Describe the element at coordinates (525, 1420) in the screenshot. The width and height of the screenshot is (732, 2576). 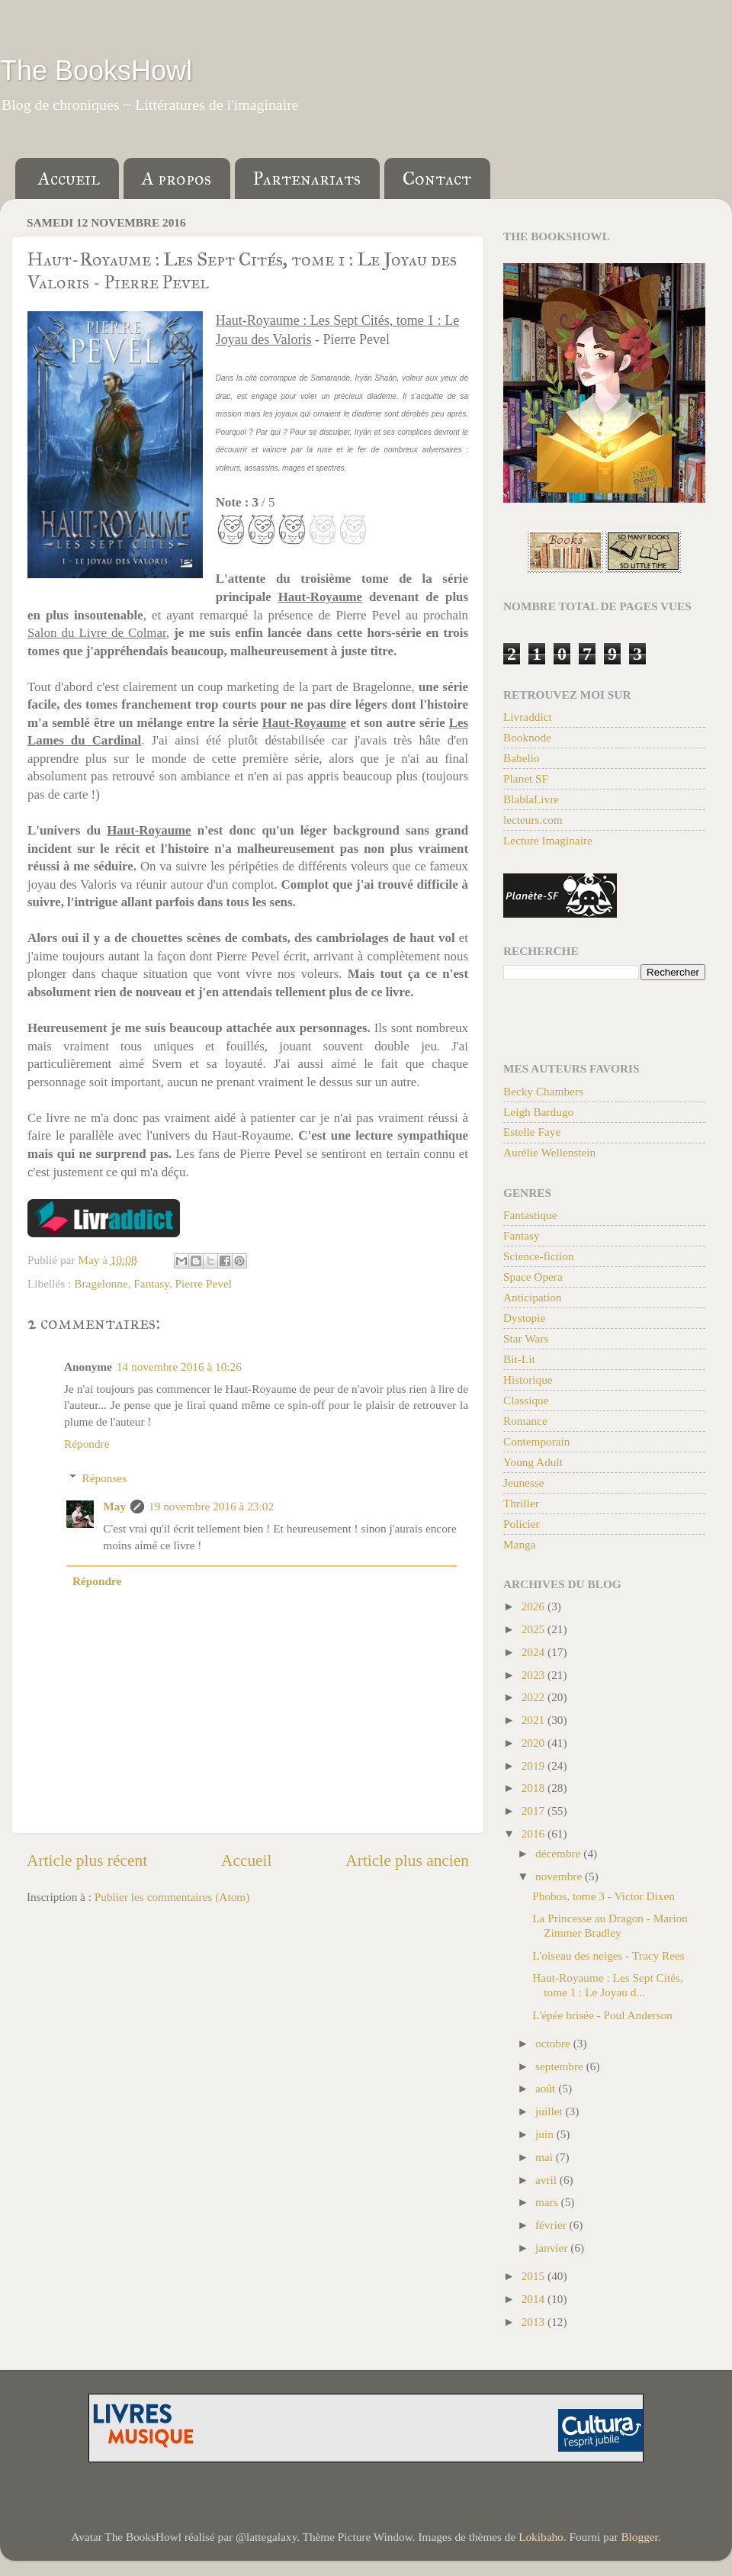
I see `Romance` at that location.